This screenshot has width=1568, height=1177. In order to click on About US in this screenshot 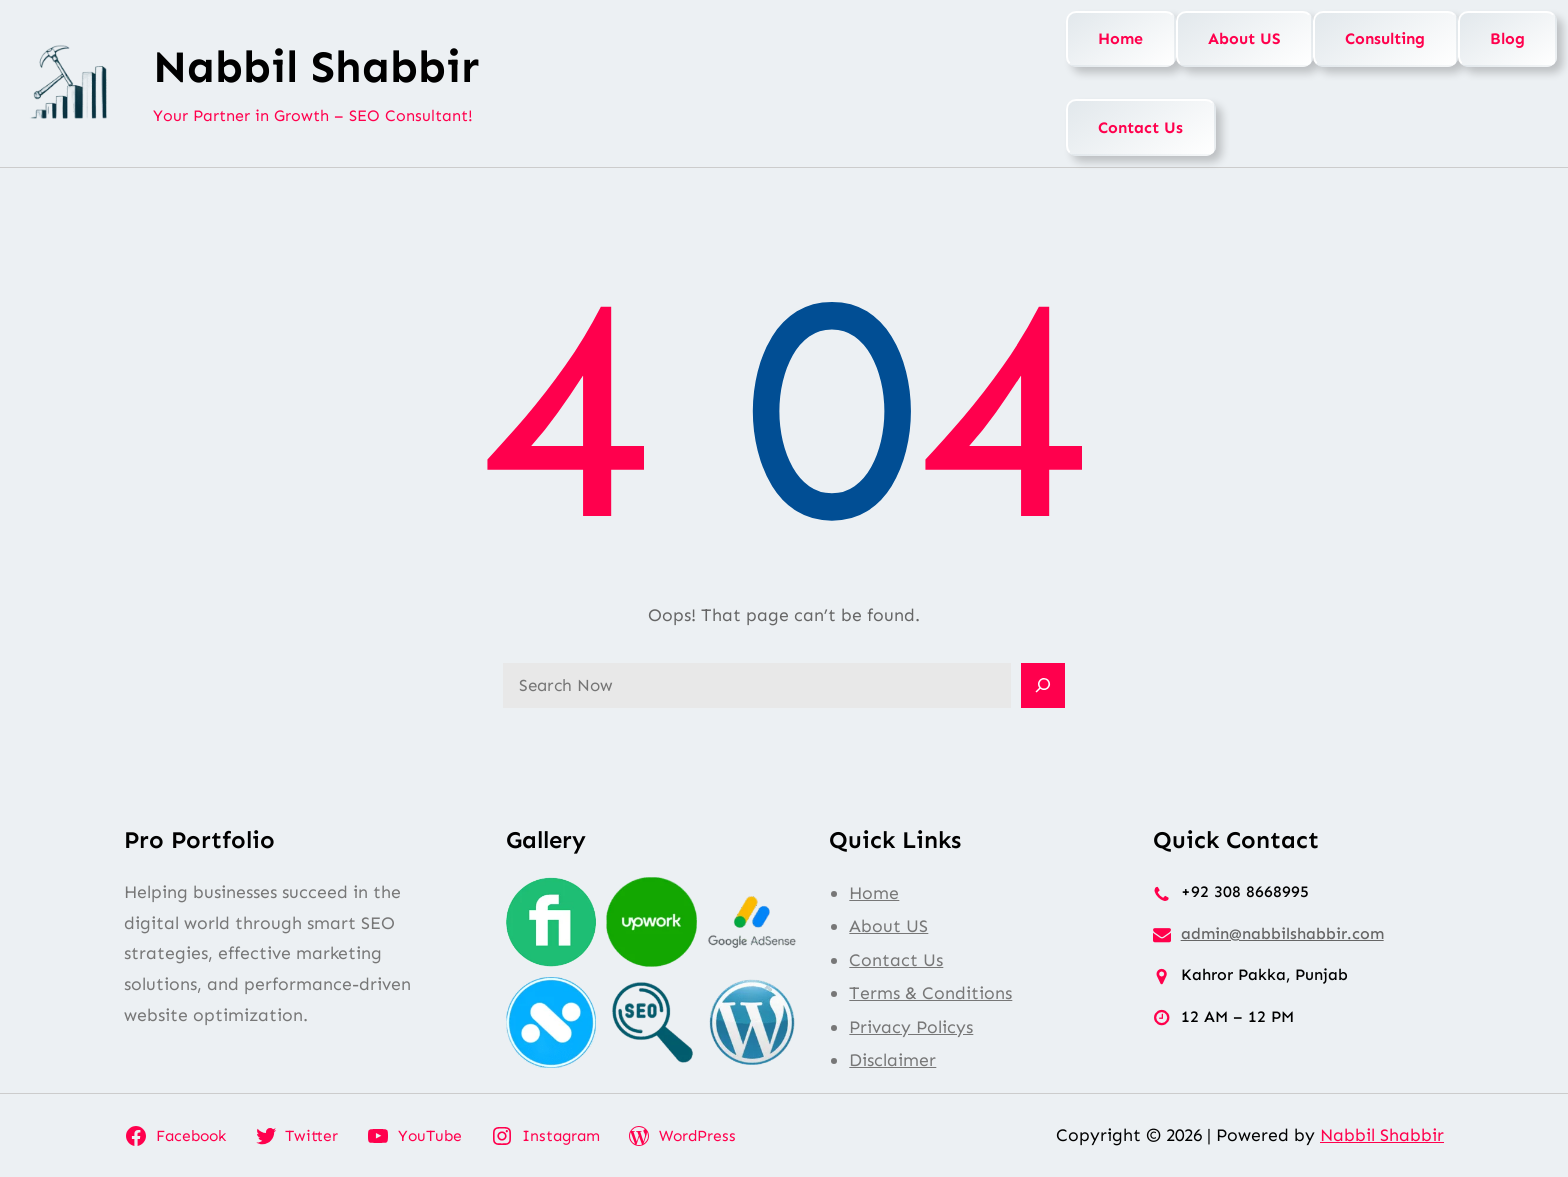, I will do `click(1244, 38)`.